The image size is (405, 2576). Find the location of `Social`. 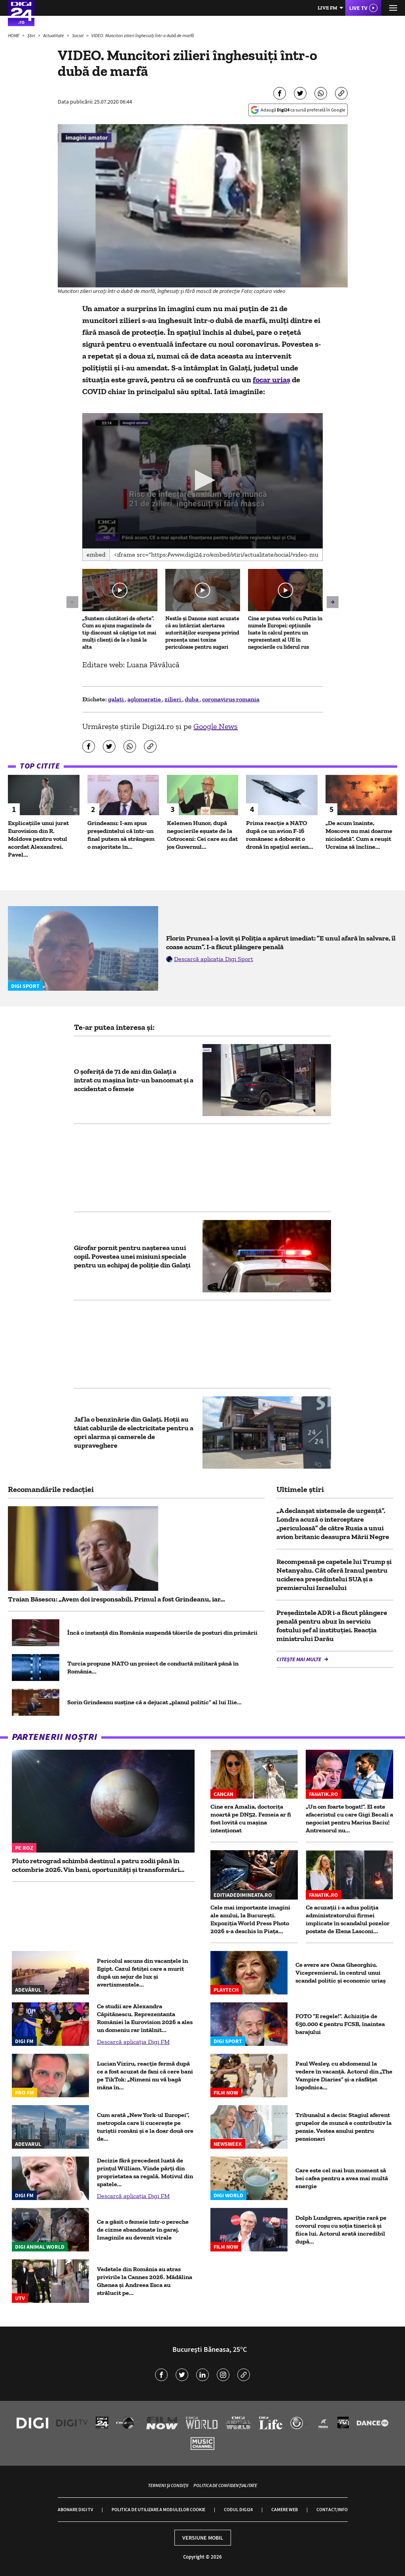

Social is located at coordinates (78, 35).